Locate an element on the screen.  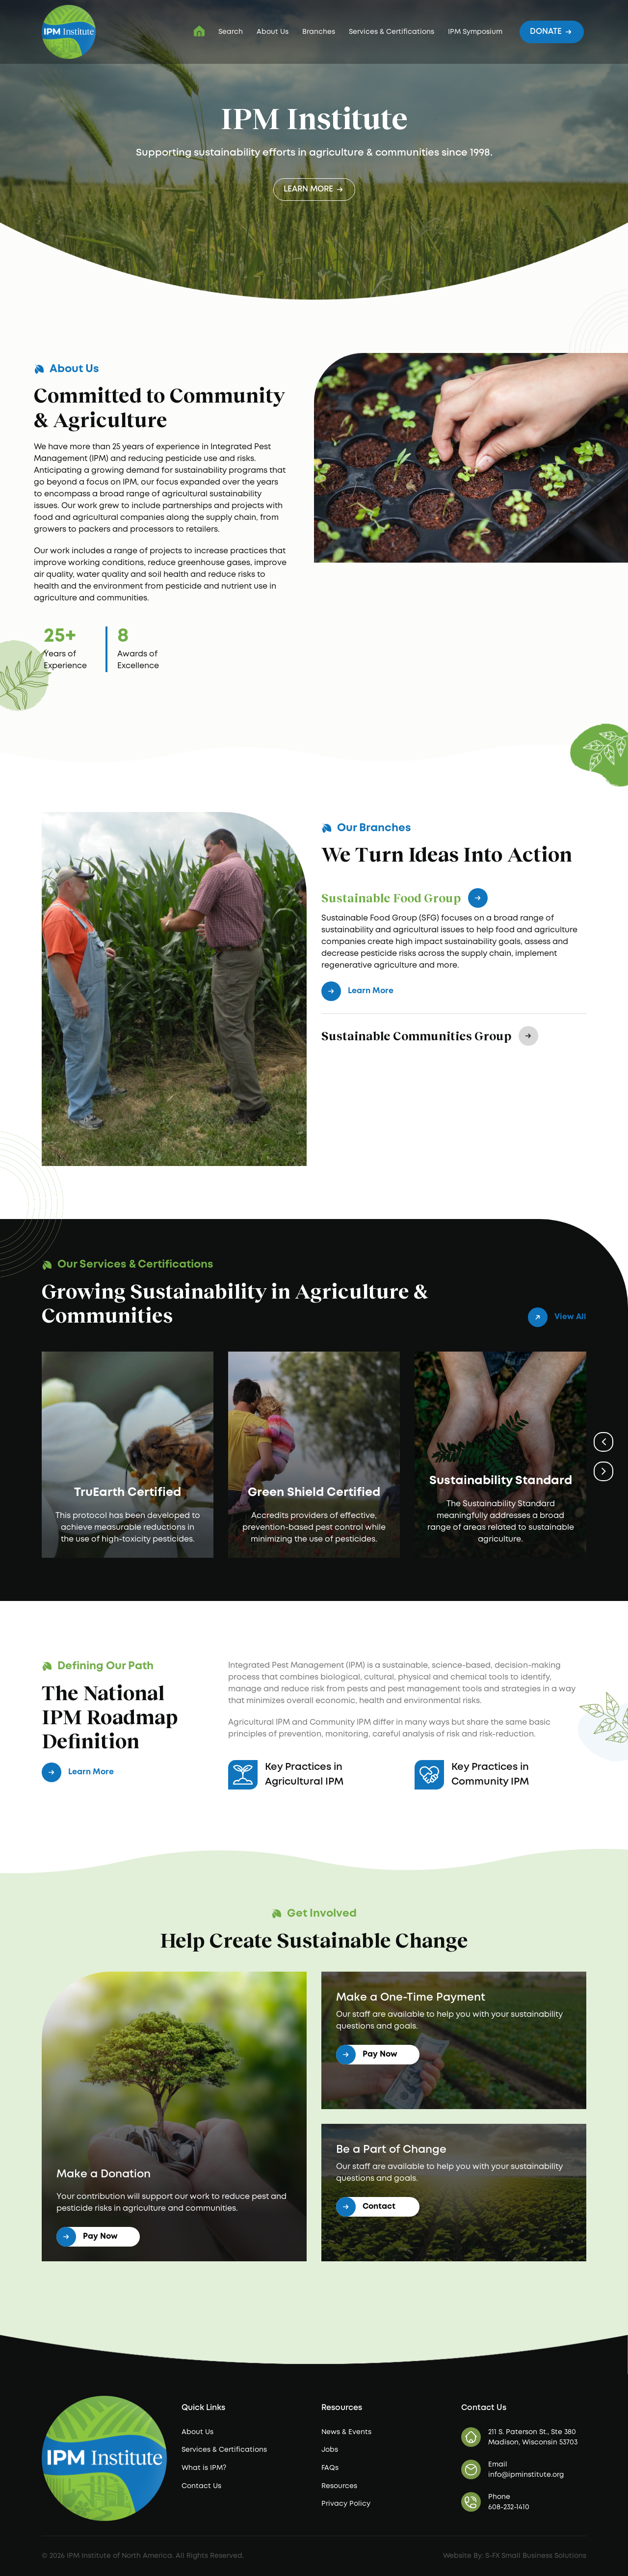
Donate is located at coordinates (552, 31).